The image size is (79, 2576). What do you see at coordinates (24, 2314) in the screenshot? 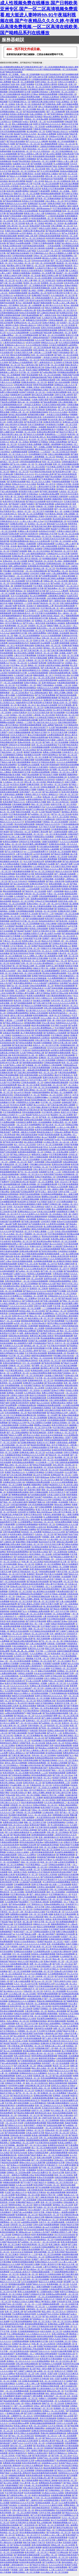
I see `可以免费看美女隐私软件推荐` at bounding box center [24, 2314].